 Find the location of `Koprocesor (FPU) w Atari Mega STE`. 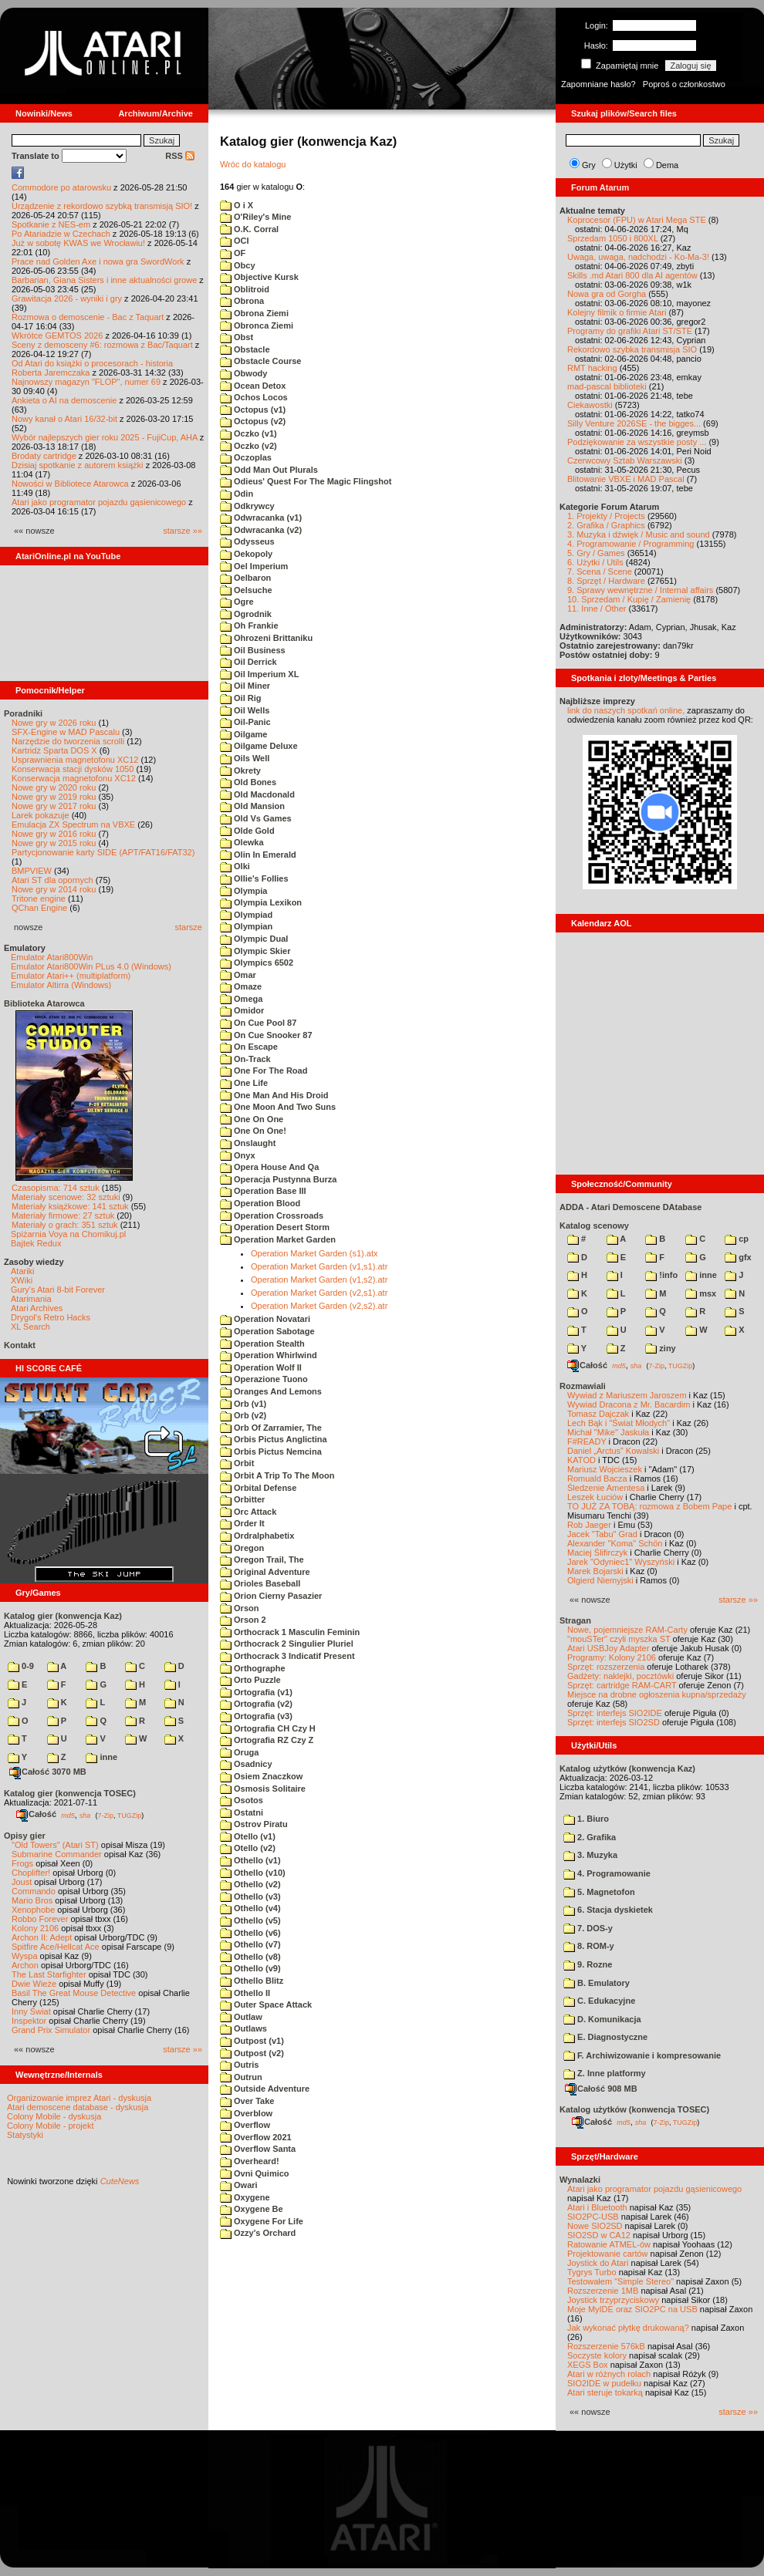

Koprocesor (FPU) w Atari Mega STE is located at coordinates (636, 219).